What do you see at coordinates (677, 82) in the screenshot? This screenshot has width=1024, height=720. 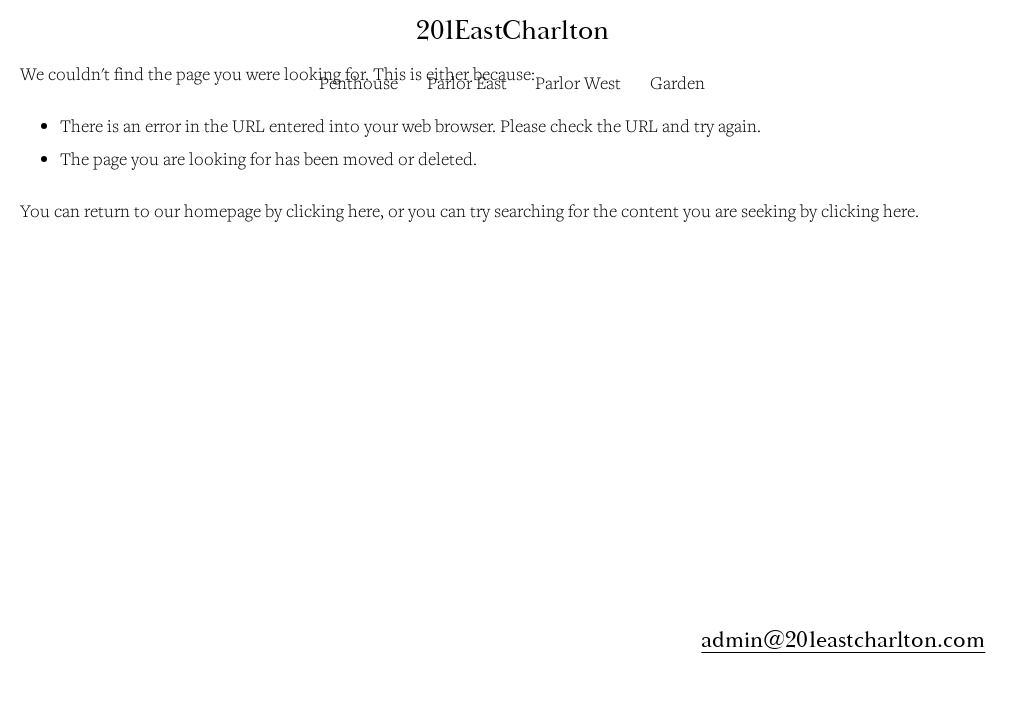 I see `Garden` at bounding box center [677, 82].